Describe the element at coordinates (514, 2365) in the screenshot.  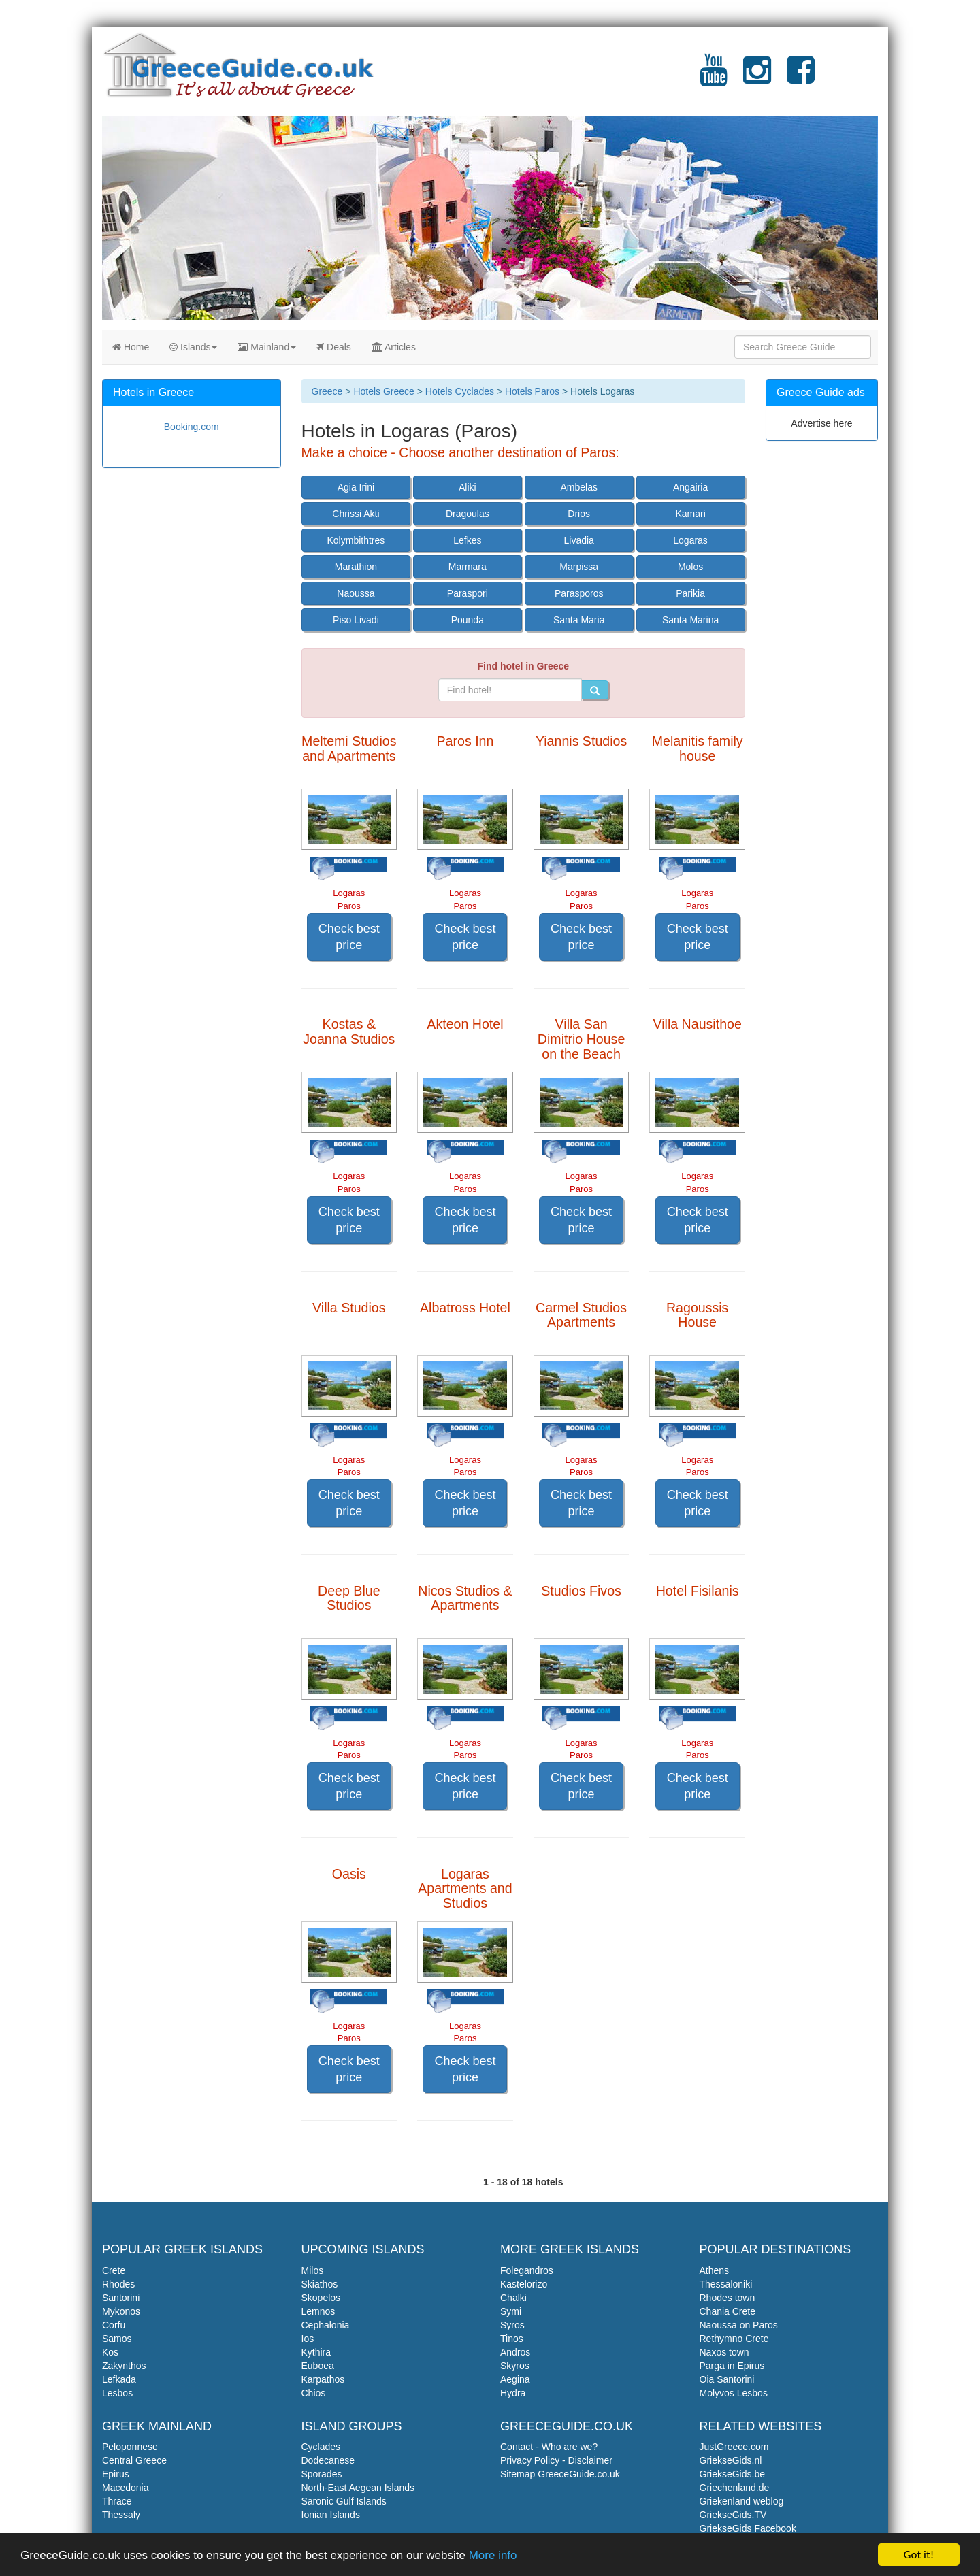
I see `Skyros` at that location.